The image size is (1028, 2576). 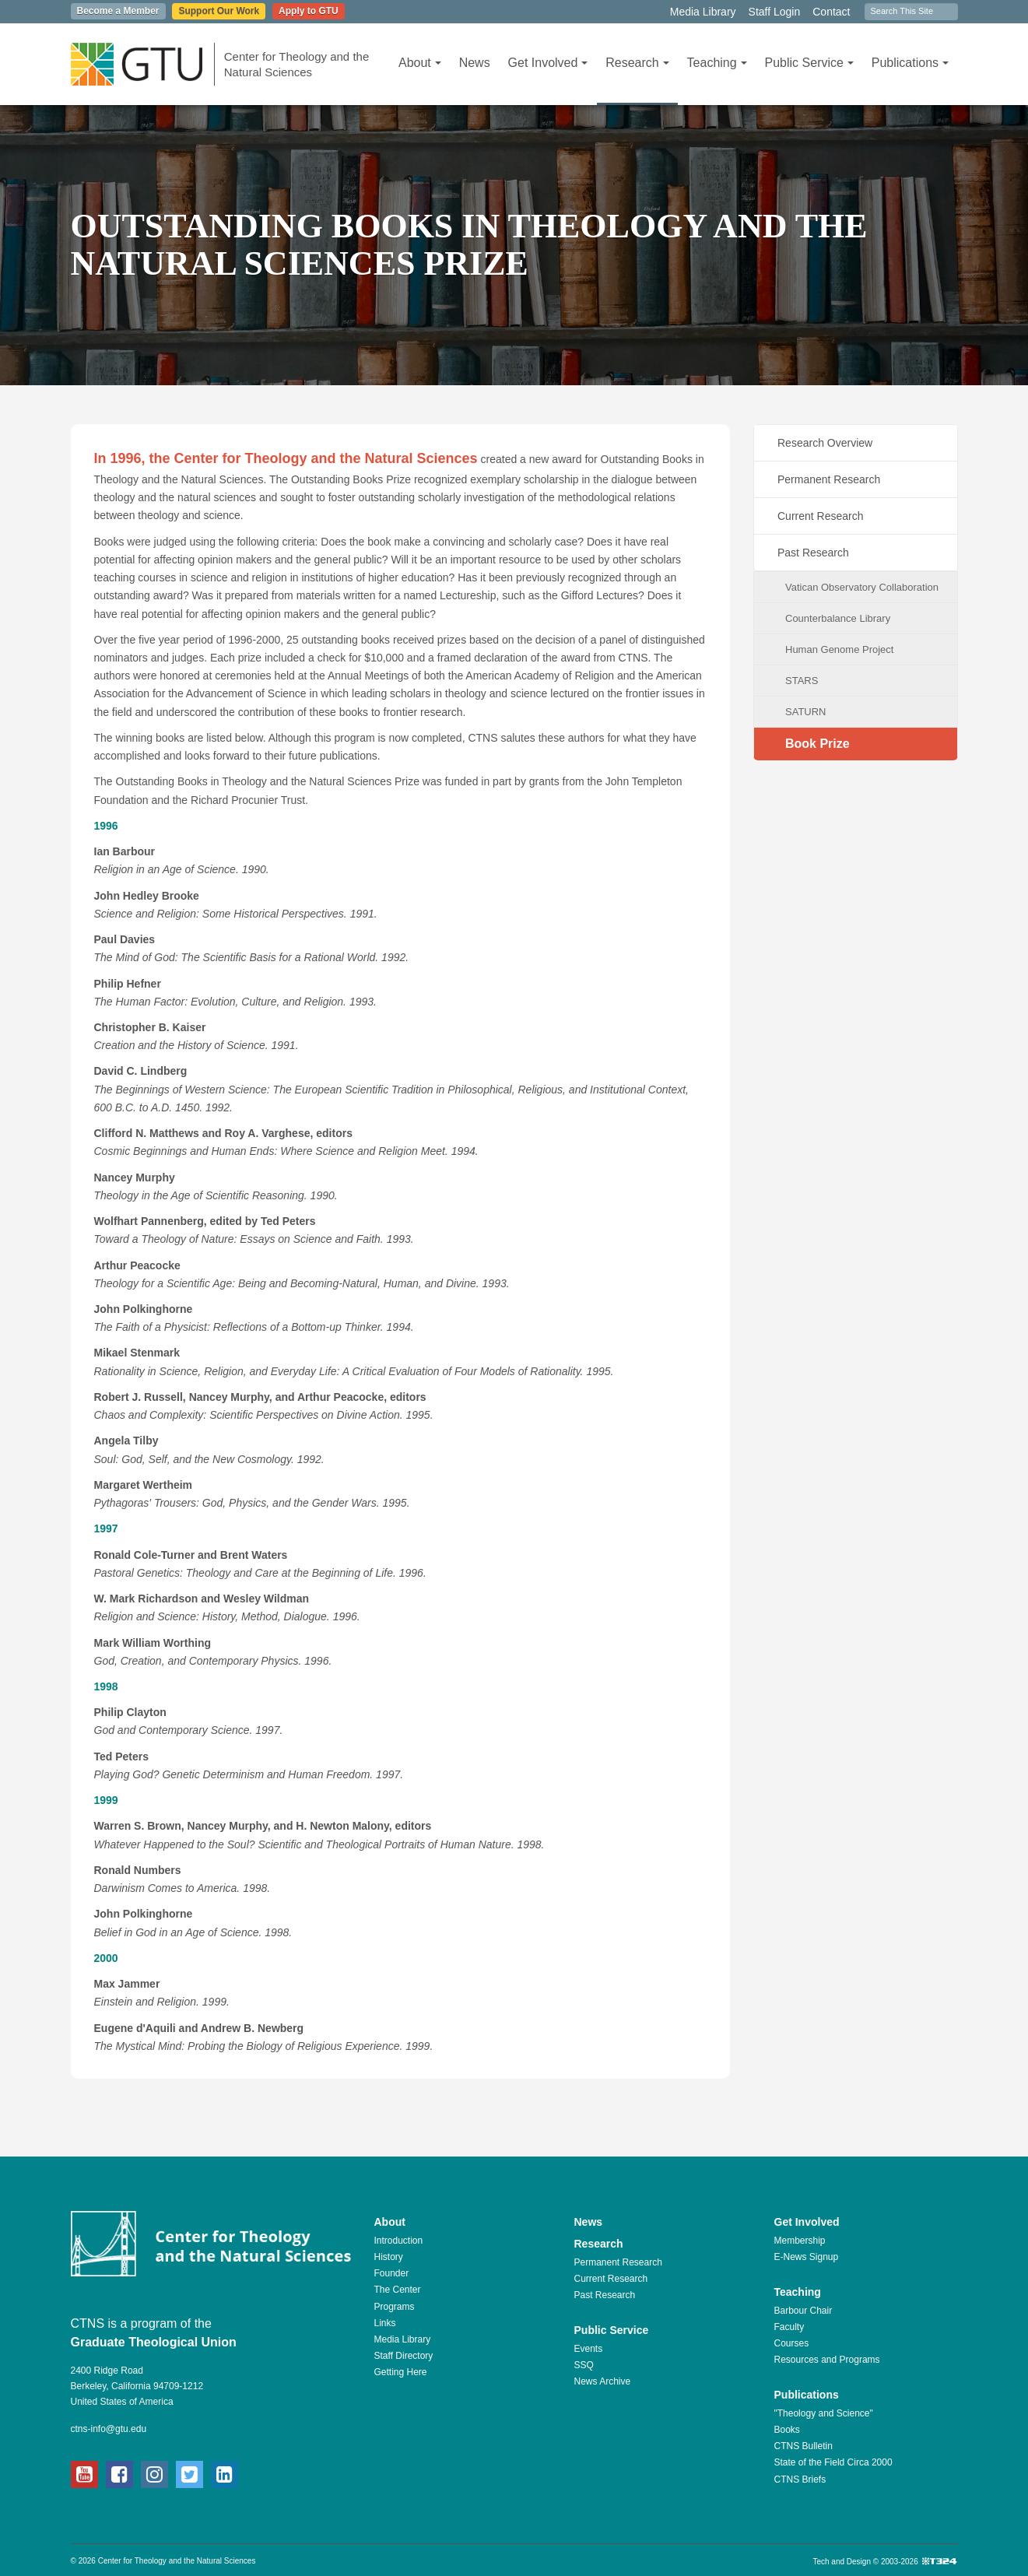 I want to click on Getting Here, so click(x=400, y=2372).